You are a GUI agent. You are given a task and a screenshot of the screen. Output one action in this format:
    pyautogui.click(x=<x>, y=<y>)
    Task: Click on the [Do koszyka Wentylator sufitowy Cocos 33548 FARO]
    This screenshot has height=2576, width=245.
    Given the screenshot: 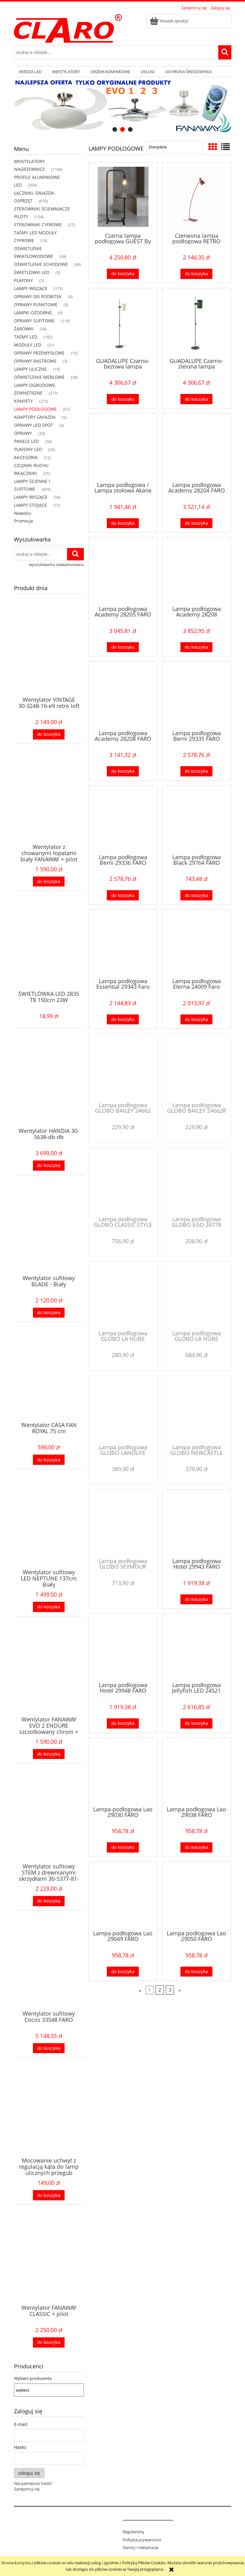 What is the action you would take?
    pyautogui.click(x=49, y=2048)
    